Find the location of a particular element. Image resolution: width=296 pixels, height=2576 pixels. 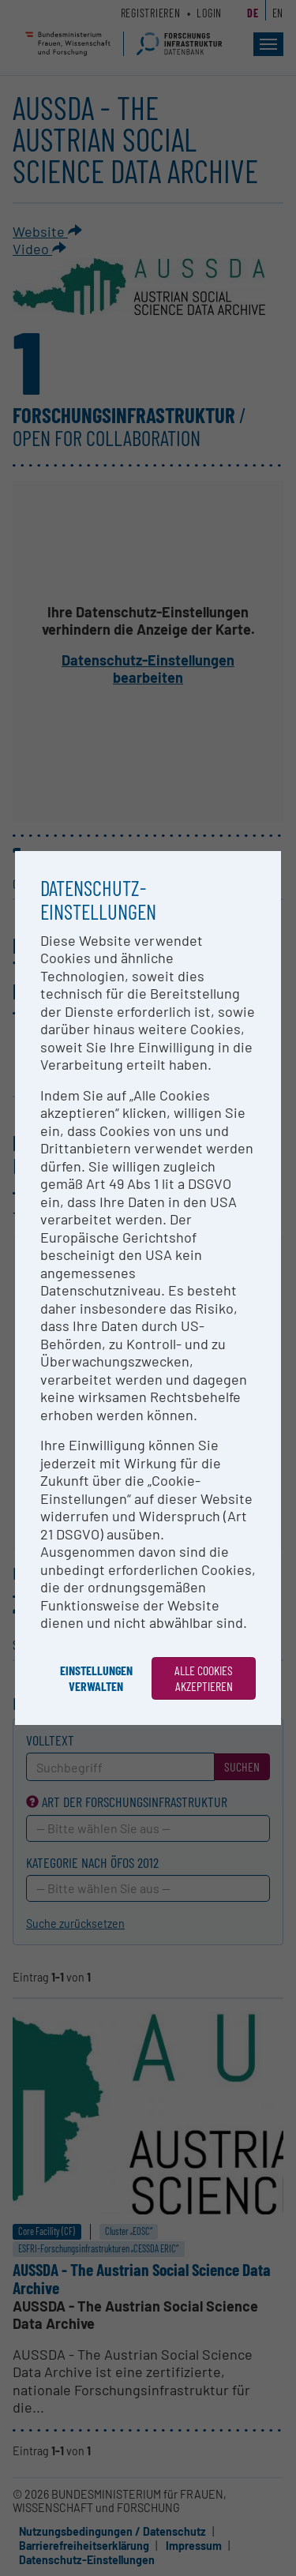

Alle Cookies akzeptieren is located at coordinates (203, 1678).